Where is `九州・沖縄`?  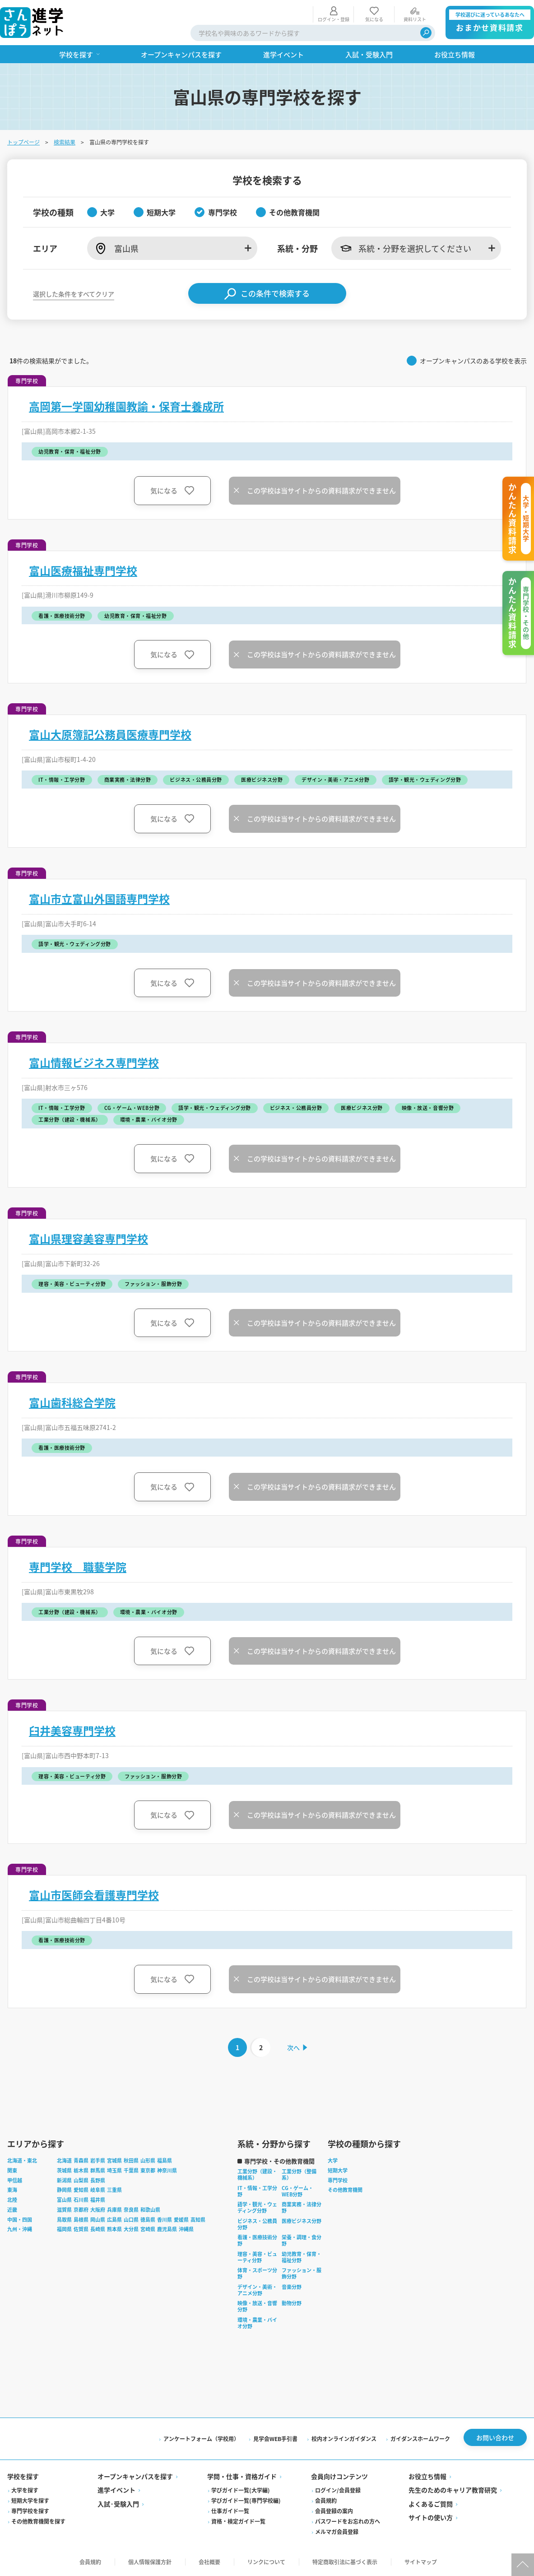 九州・沖縄 is located at coordinates (19, 2229).